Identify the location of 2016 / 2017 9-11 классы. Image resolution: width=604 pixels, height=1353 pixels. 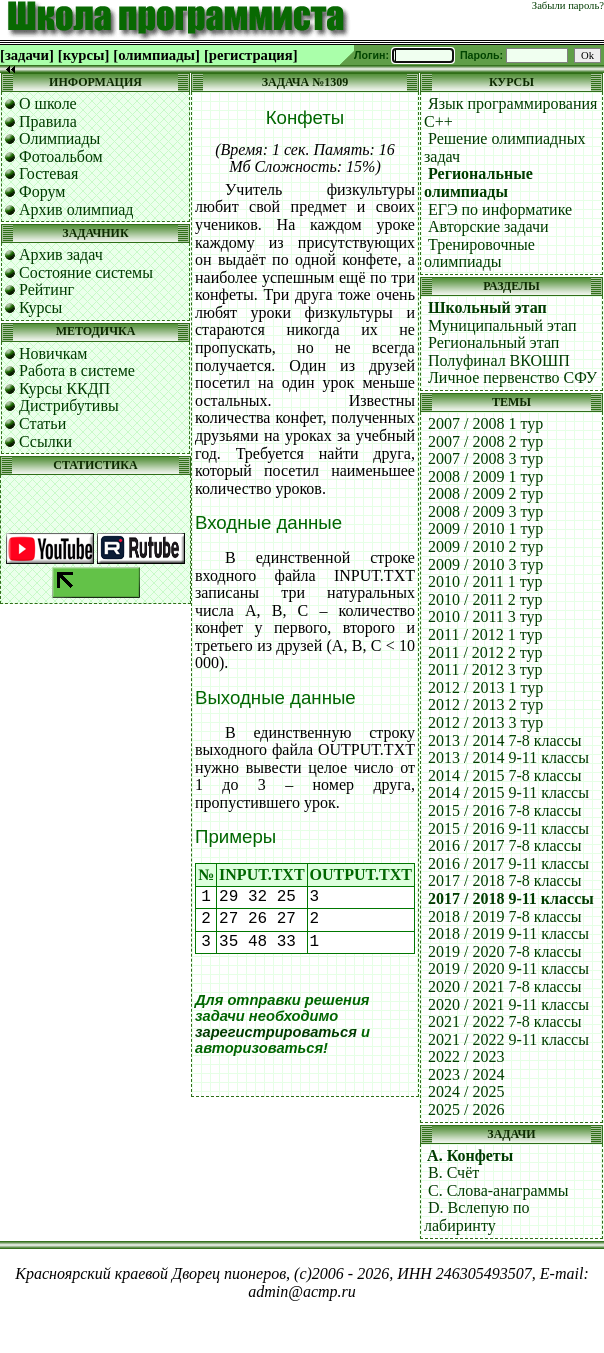
(508, 863).